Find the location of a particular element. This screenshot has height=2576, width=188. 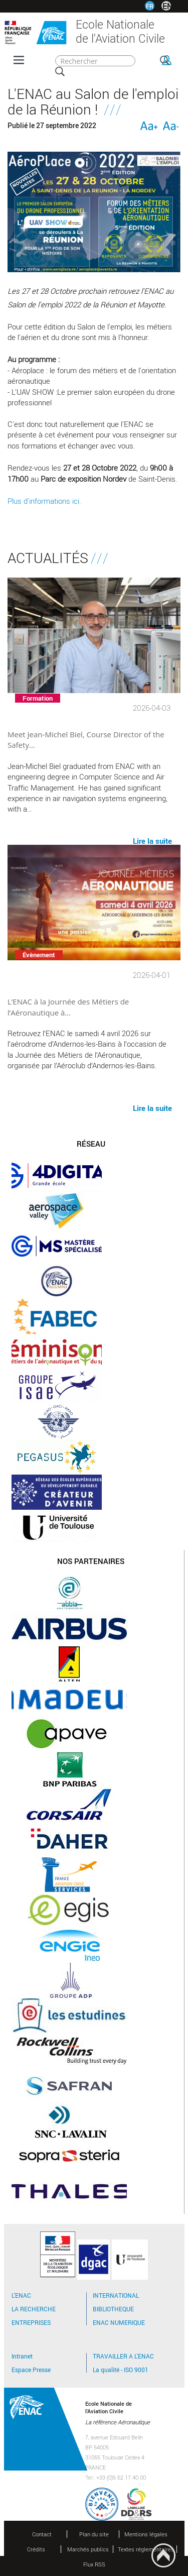

ENTREPRISES is located at coordinates (31, 2322).